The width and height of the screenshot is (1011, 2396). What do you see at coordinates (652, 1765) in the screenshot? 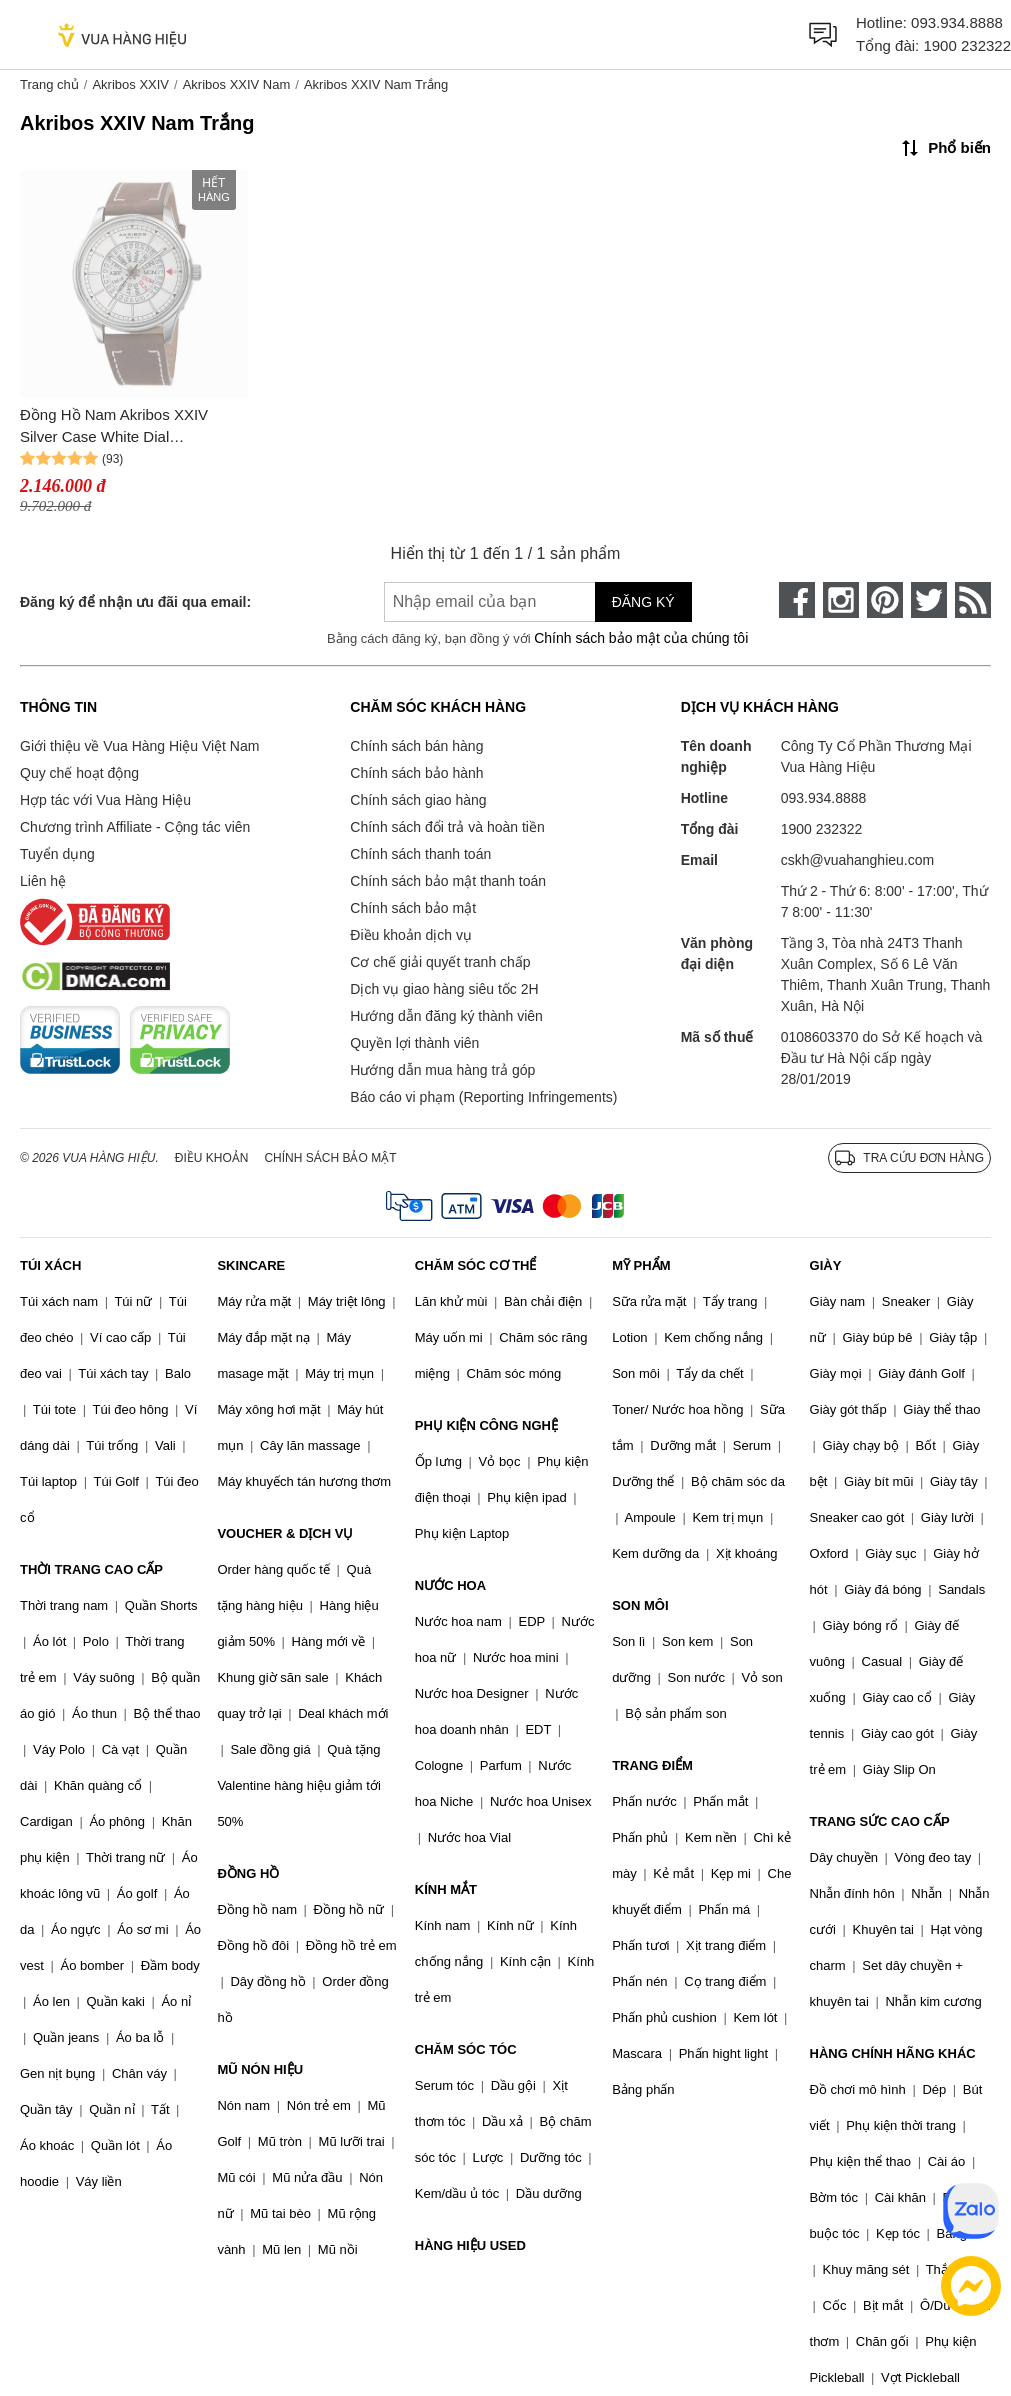
I see `TRANG ĐIỂM` at bounding box center [652, 1765].